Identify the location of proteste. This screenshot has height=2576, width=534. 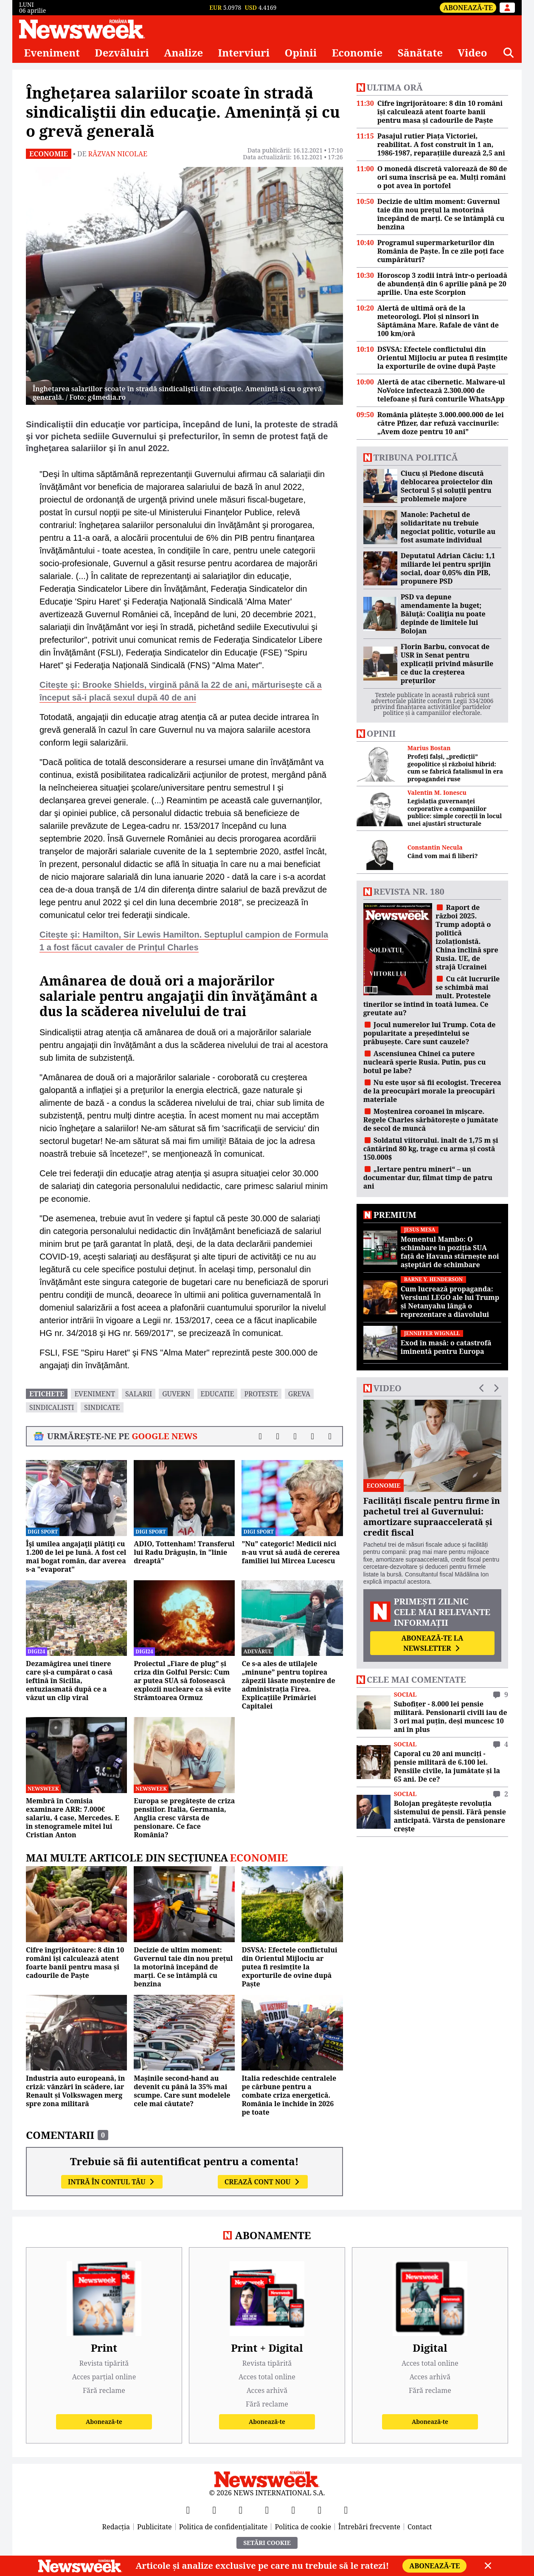
(261, 1393).